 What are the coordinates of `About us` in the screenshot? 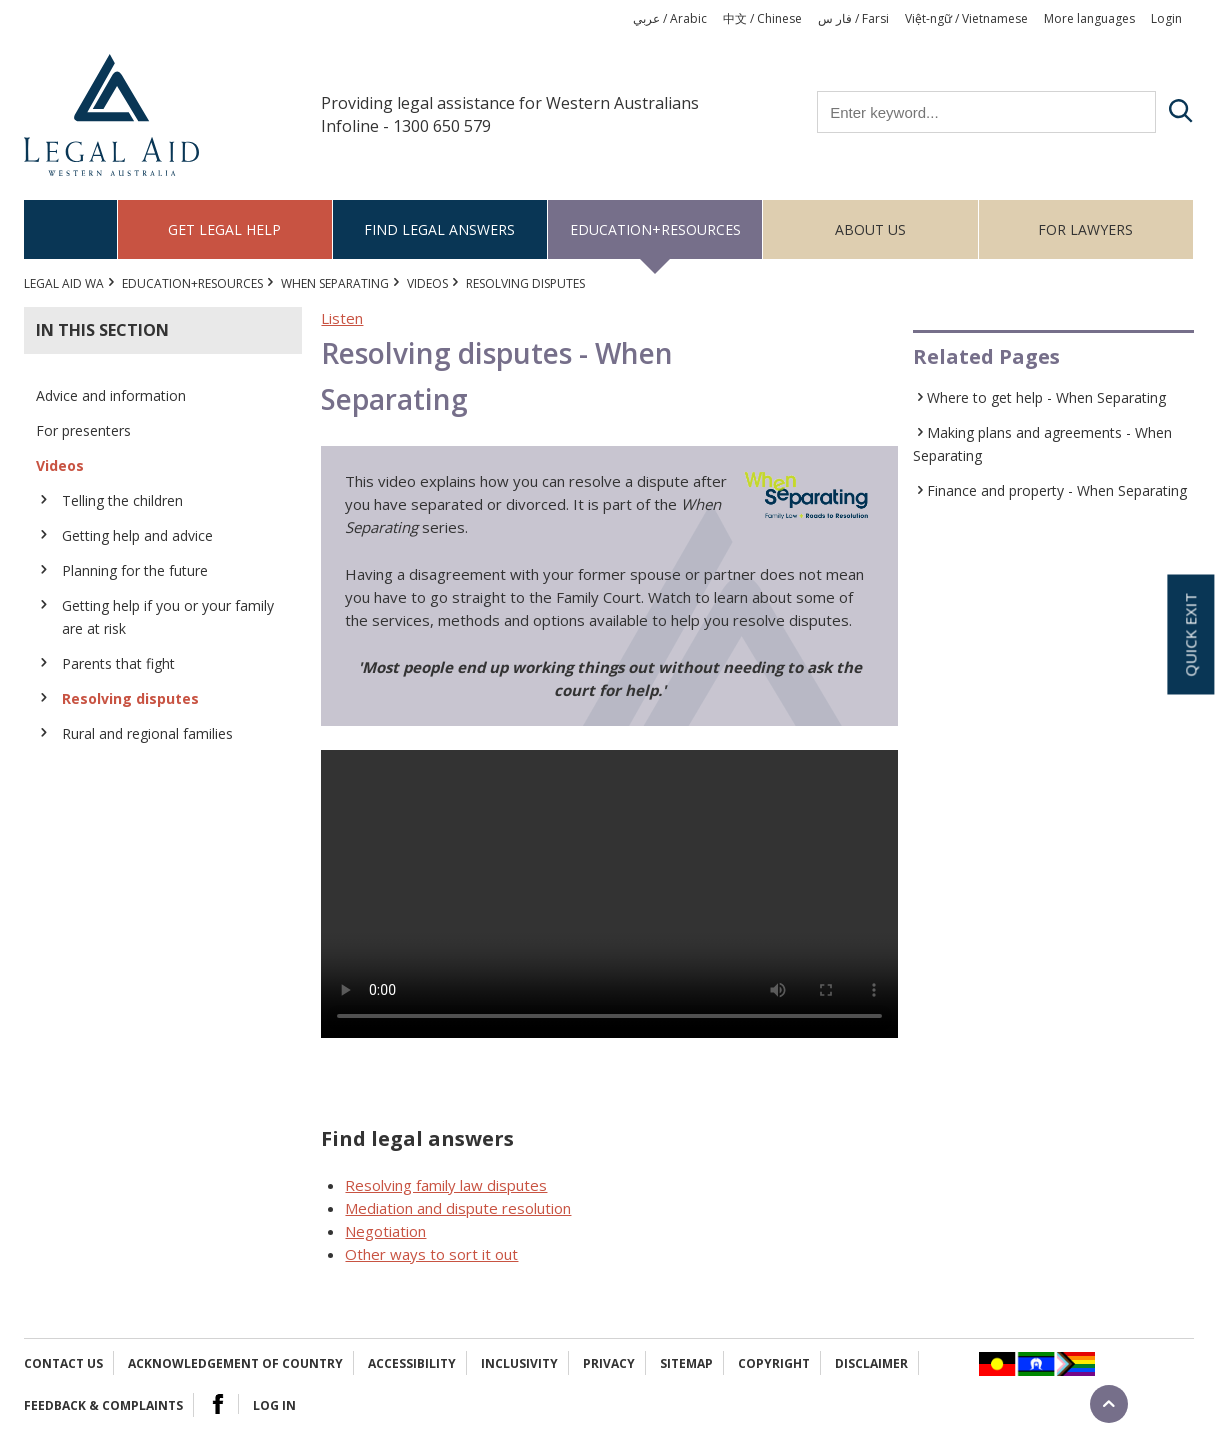 It's located at (870, 229).